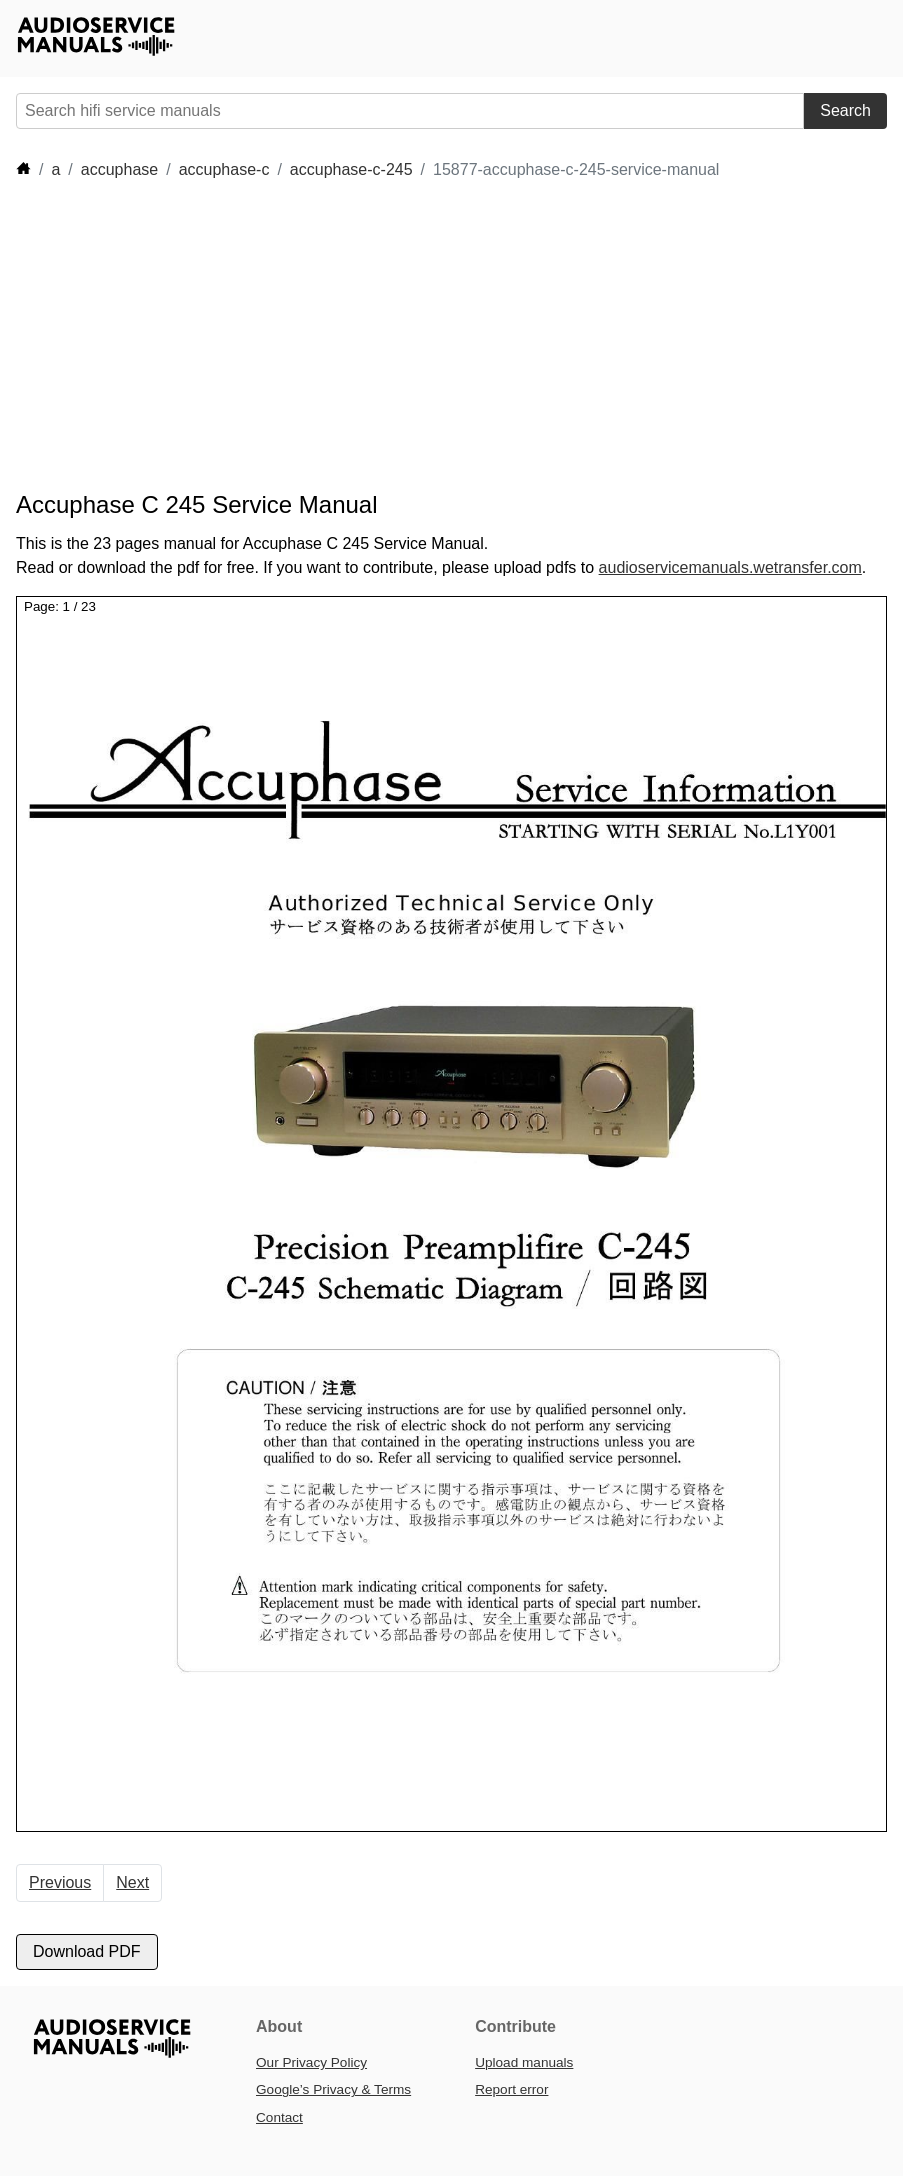 The width and height of the screenshot is (903, 2176). Describe the element at coordinates (351, 169) in the screenshot. I see `accuphase-c-245` at that location.